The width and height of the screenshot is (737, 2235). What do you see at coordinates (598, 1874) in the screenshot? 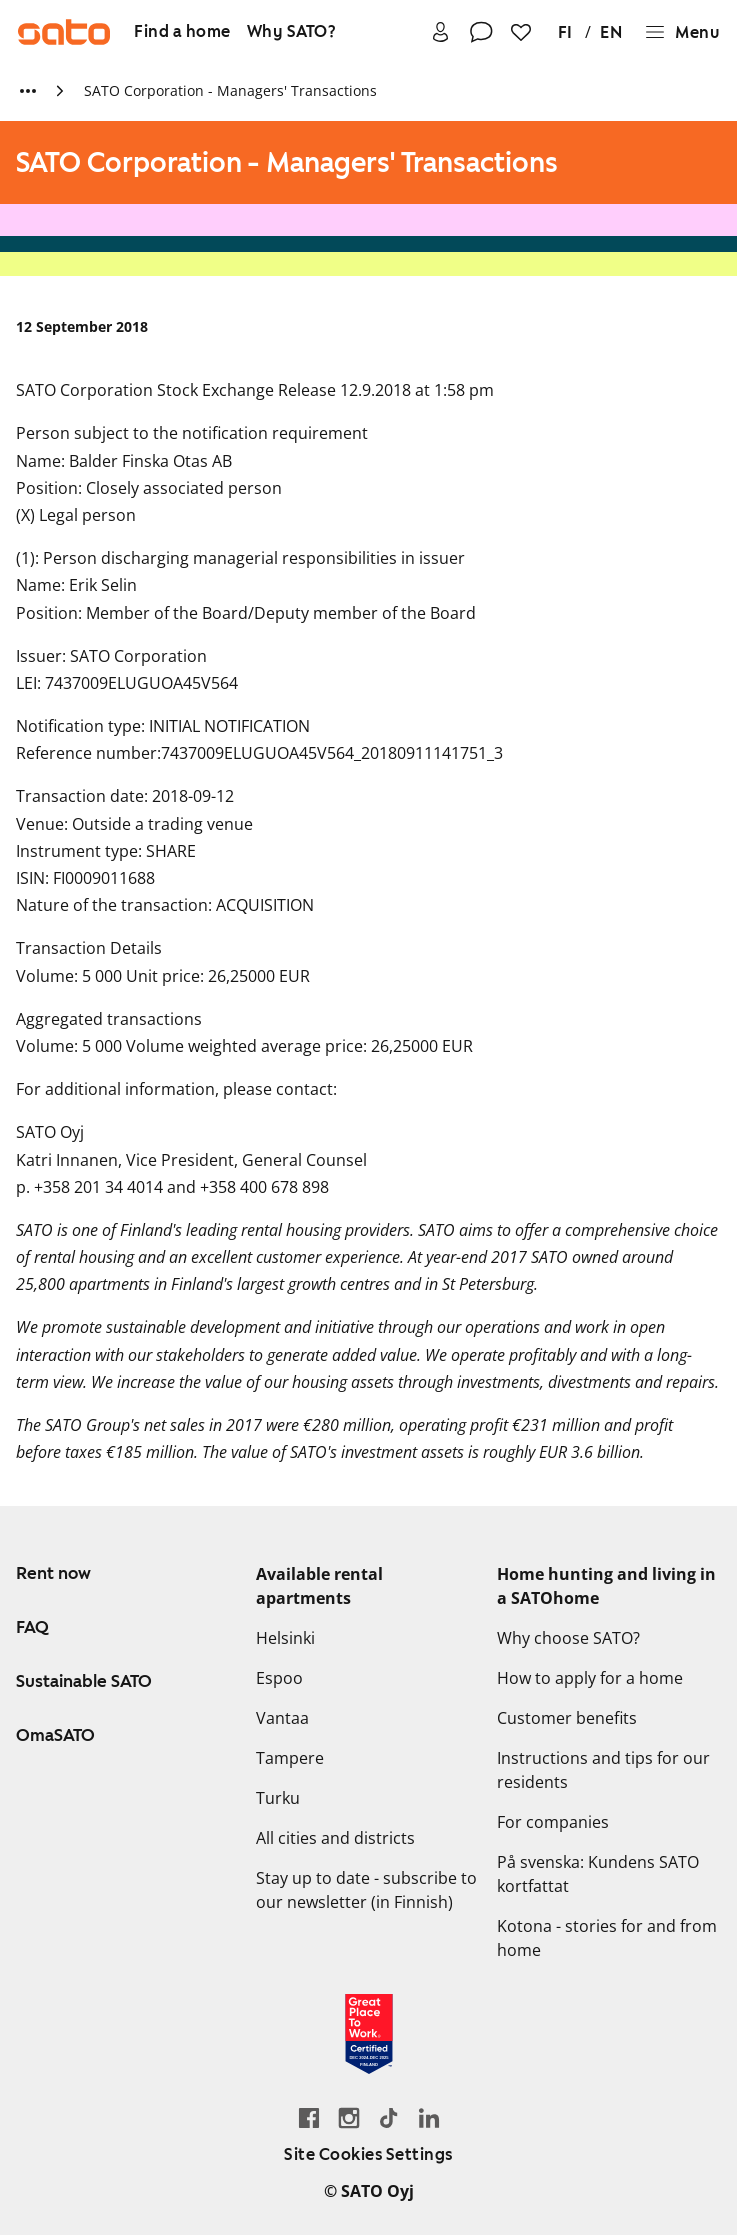
I see `På svenska: Kundens SATO kortfattat` at bounding box center [598, 1874].